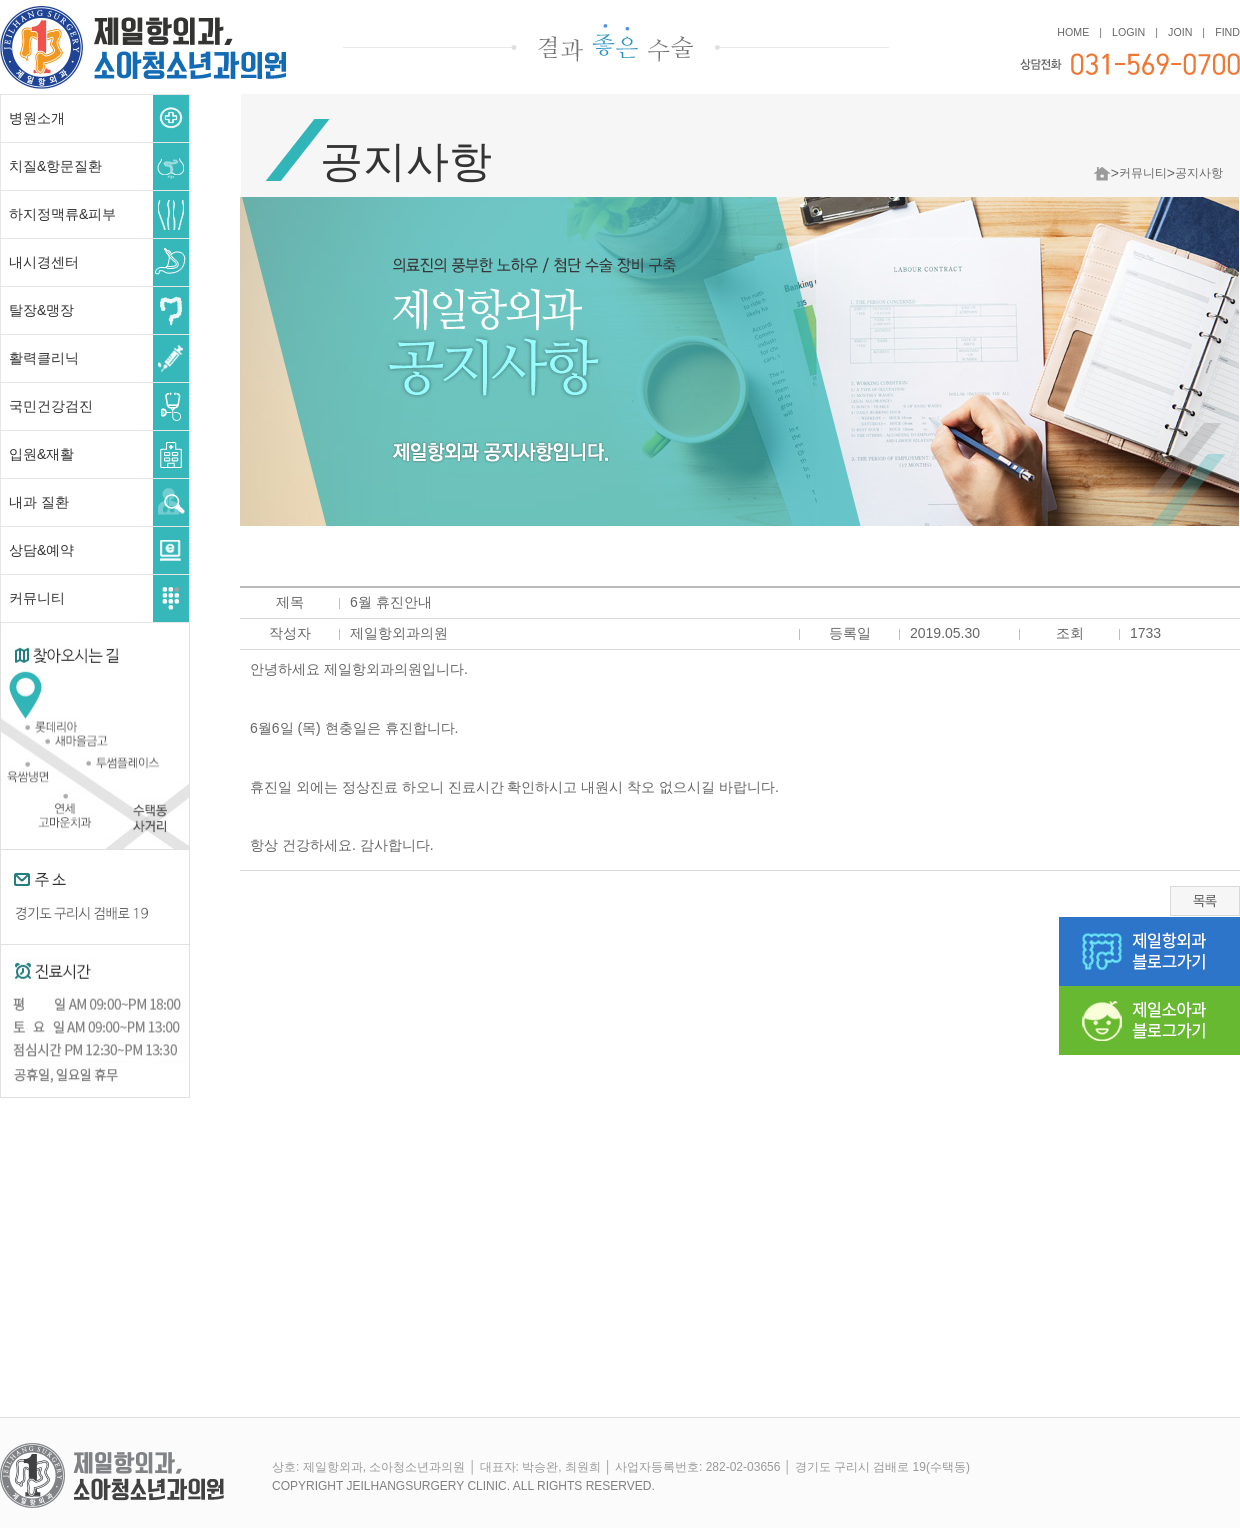 The height and width of the screenshot is (1528, 1240). What do you see at coordinates (143, 28) in the screenshot?
I see `제일항외과` at bounding box center [143, 28].